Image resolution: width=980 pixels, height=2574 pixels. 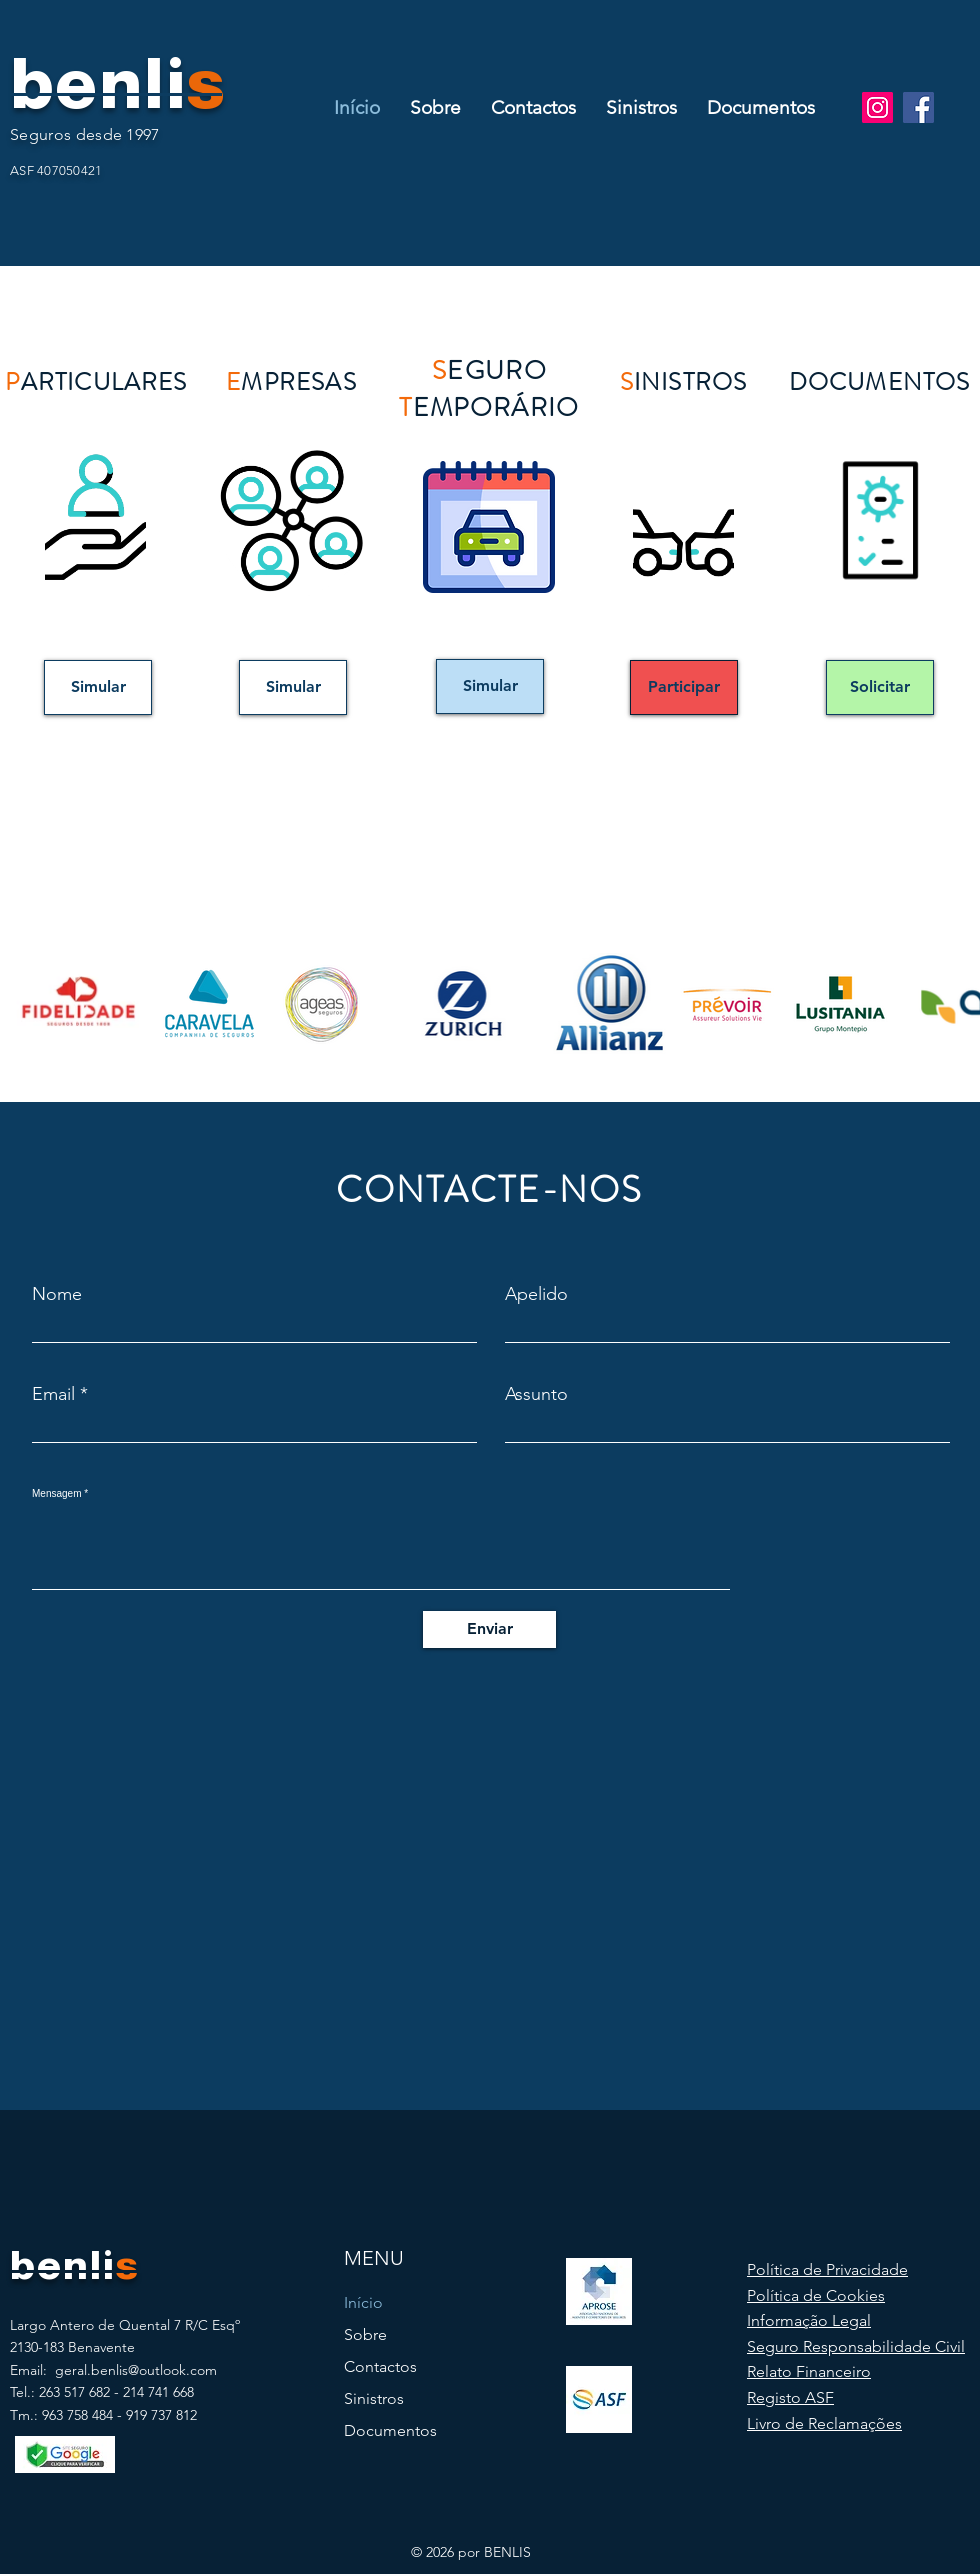 What do you see at coordinates (380, 2366) in the screenshot?
I see `Contactos` at bounding box center [380, 2366].